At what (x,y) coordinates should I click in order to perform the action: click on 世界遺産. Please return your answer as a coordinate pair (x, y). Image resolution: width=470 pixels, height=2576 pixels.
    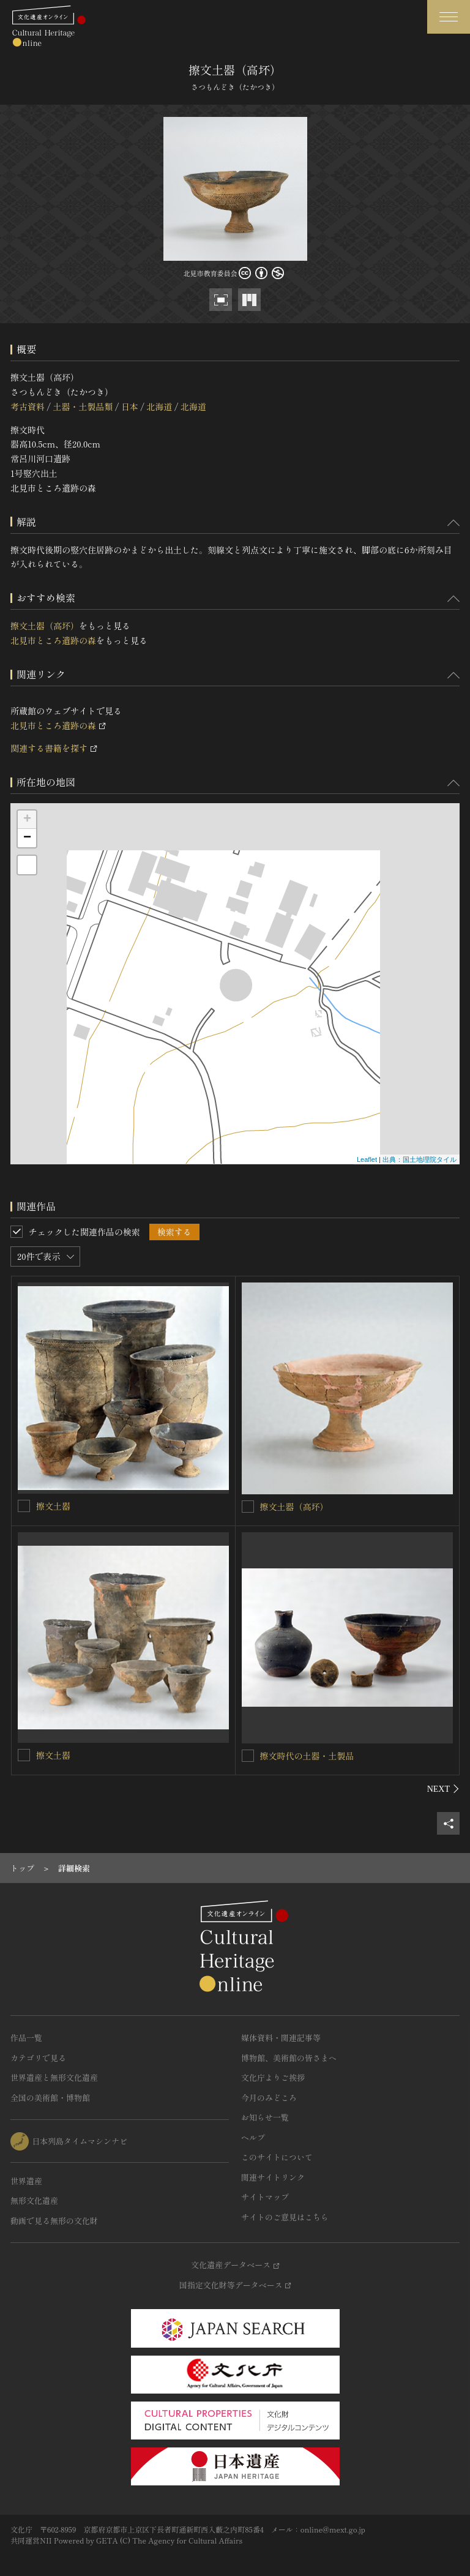
    Looking at the image, I should click on (26, 2181).